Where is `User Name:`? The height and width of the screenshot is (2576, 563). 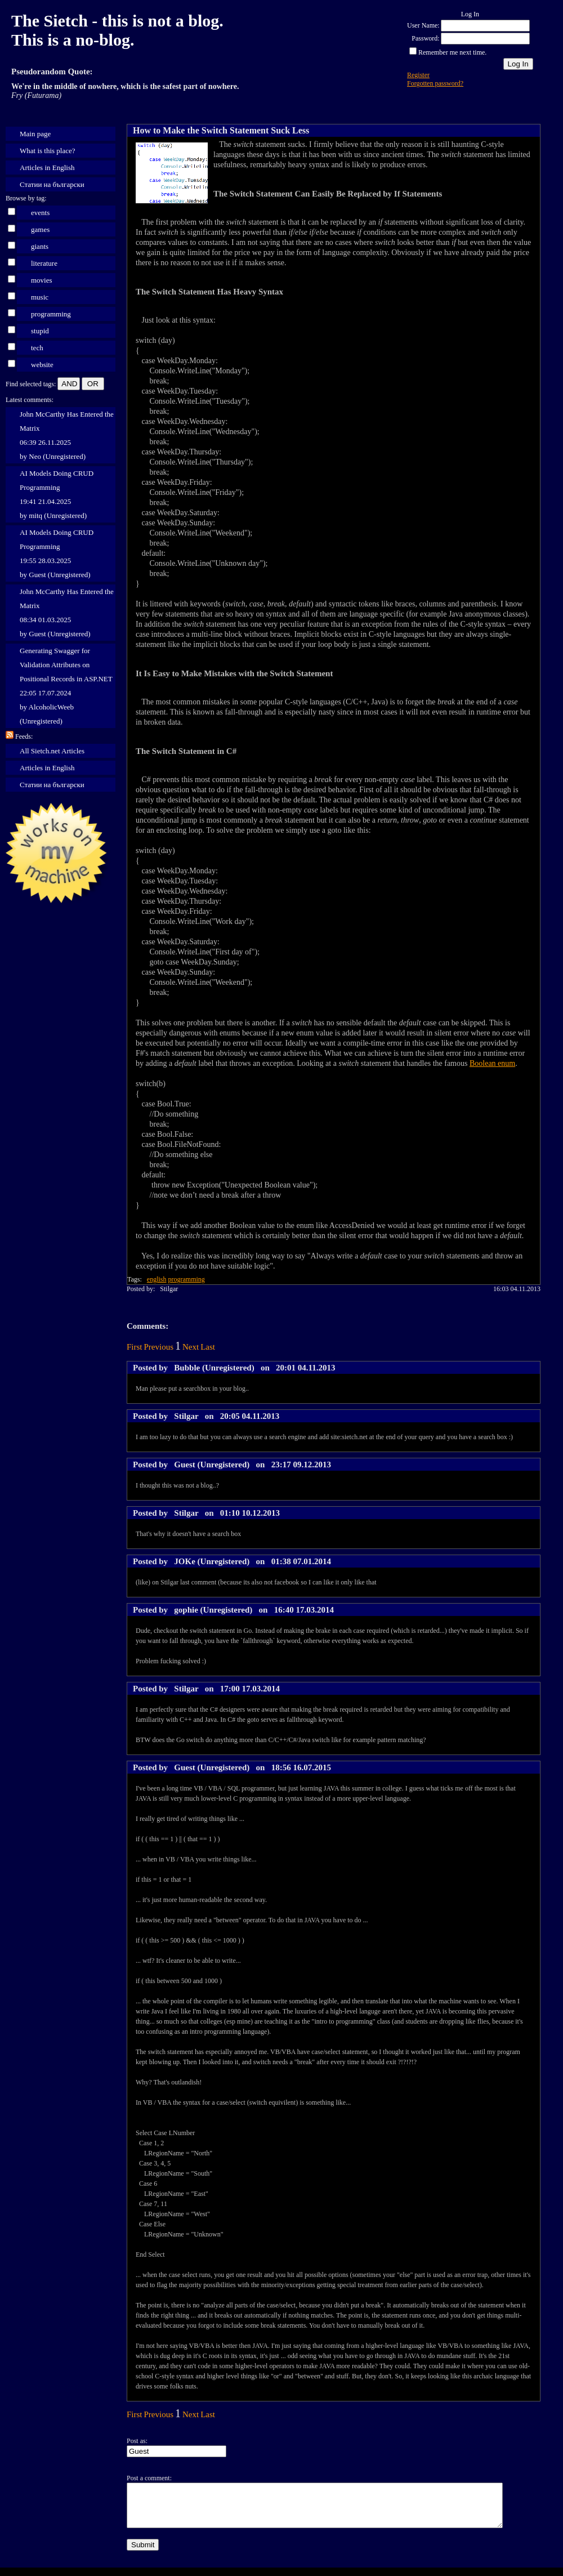 User Name: is located at coordinates (423, 25).